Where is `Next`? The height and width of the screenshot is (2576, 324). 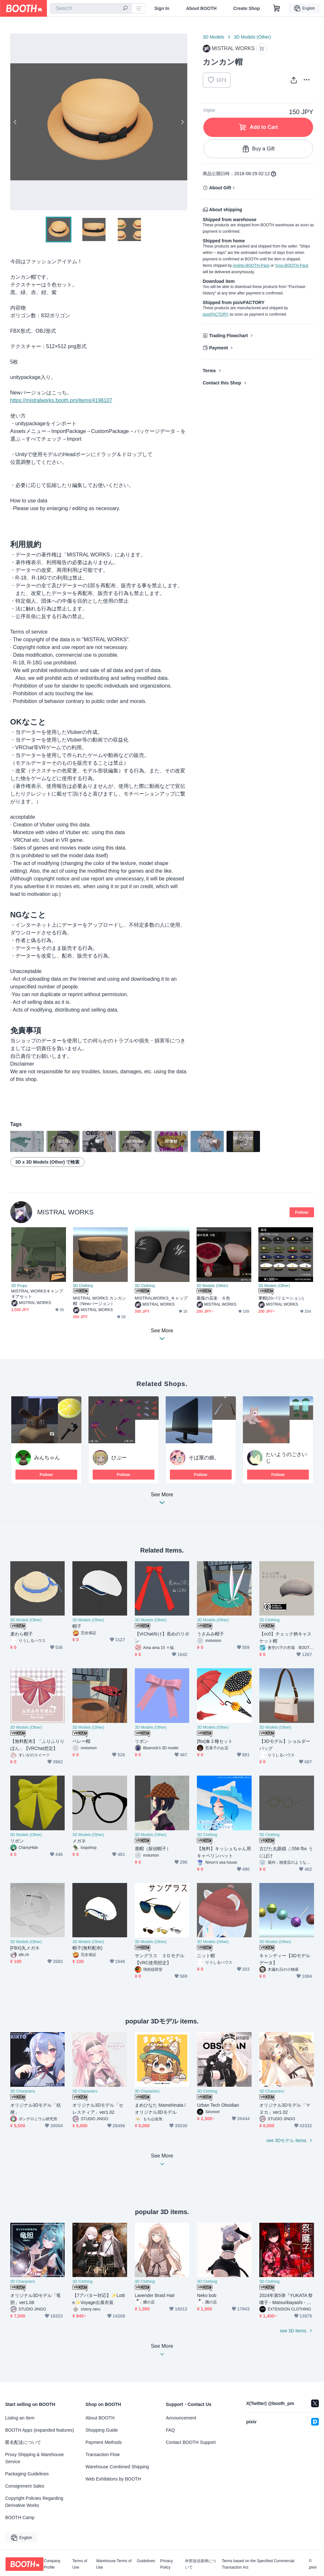 Next is located at coordinates (182, 122).